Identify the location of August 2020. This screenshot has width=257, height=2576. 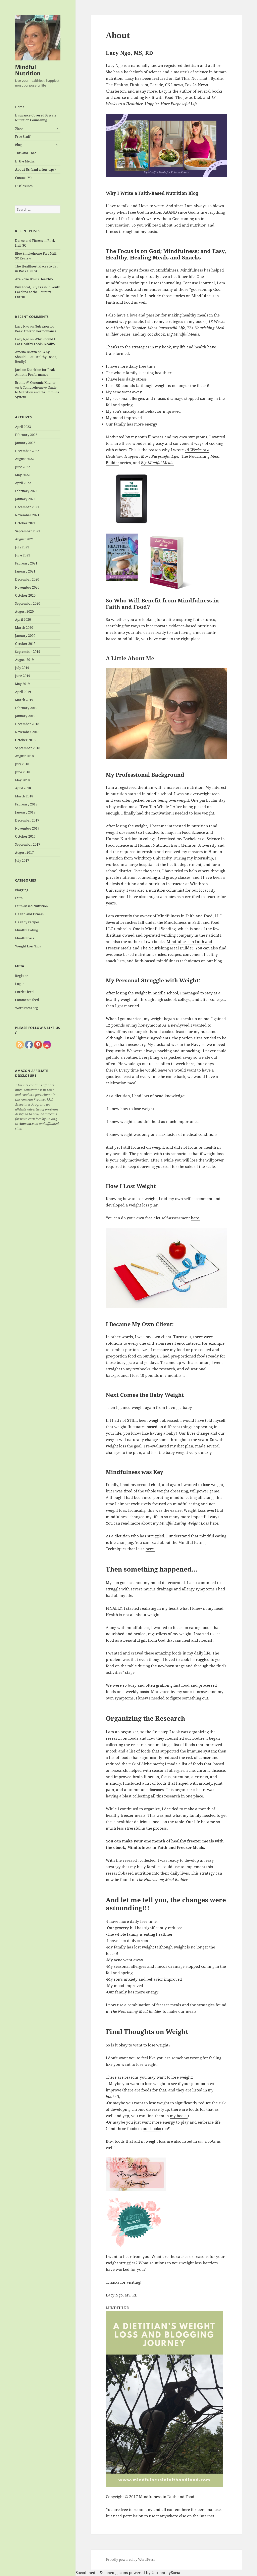
(24, 611).